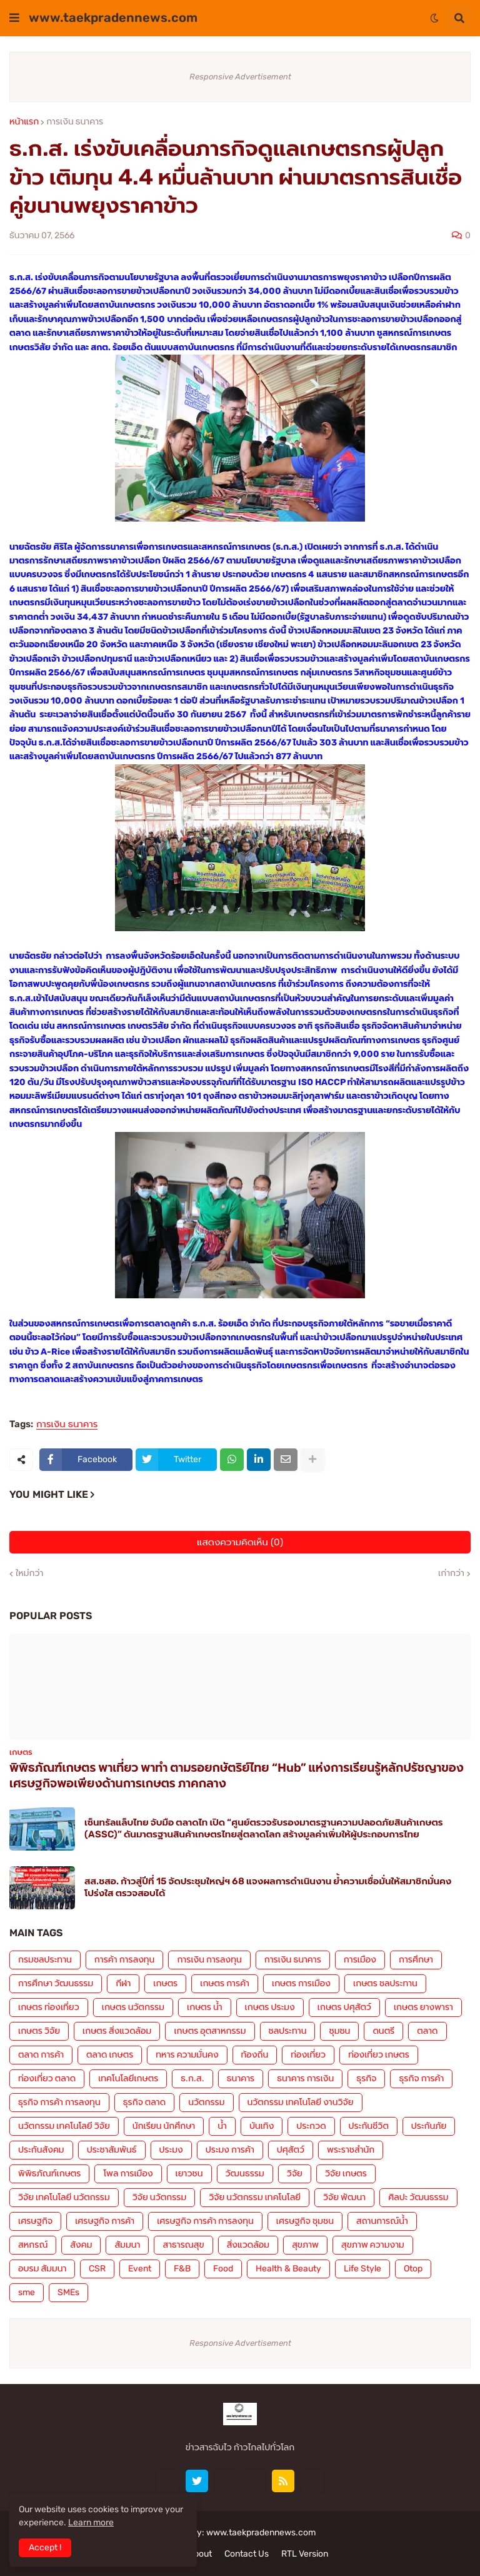 This screenshot has width=480, height=2576. I want to click on ชุมชน, so click(339, 2031).